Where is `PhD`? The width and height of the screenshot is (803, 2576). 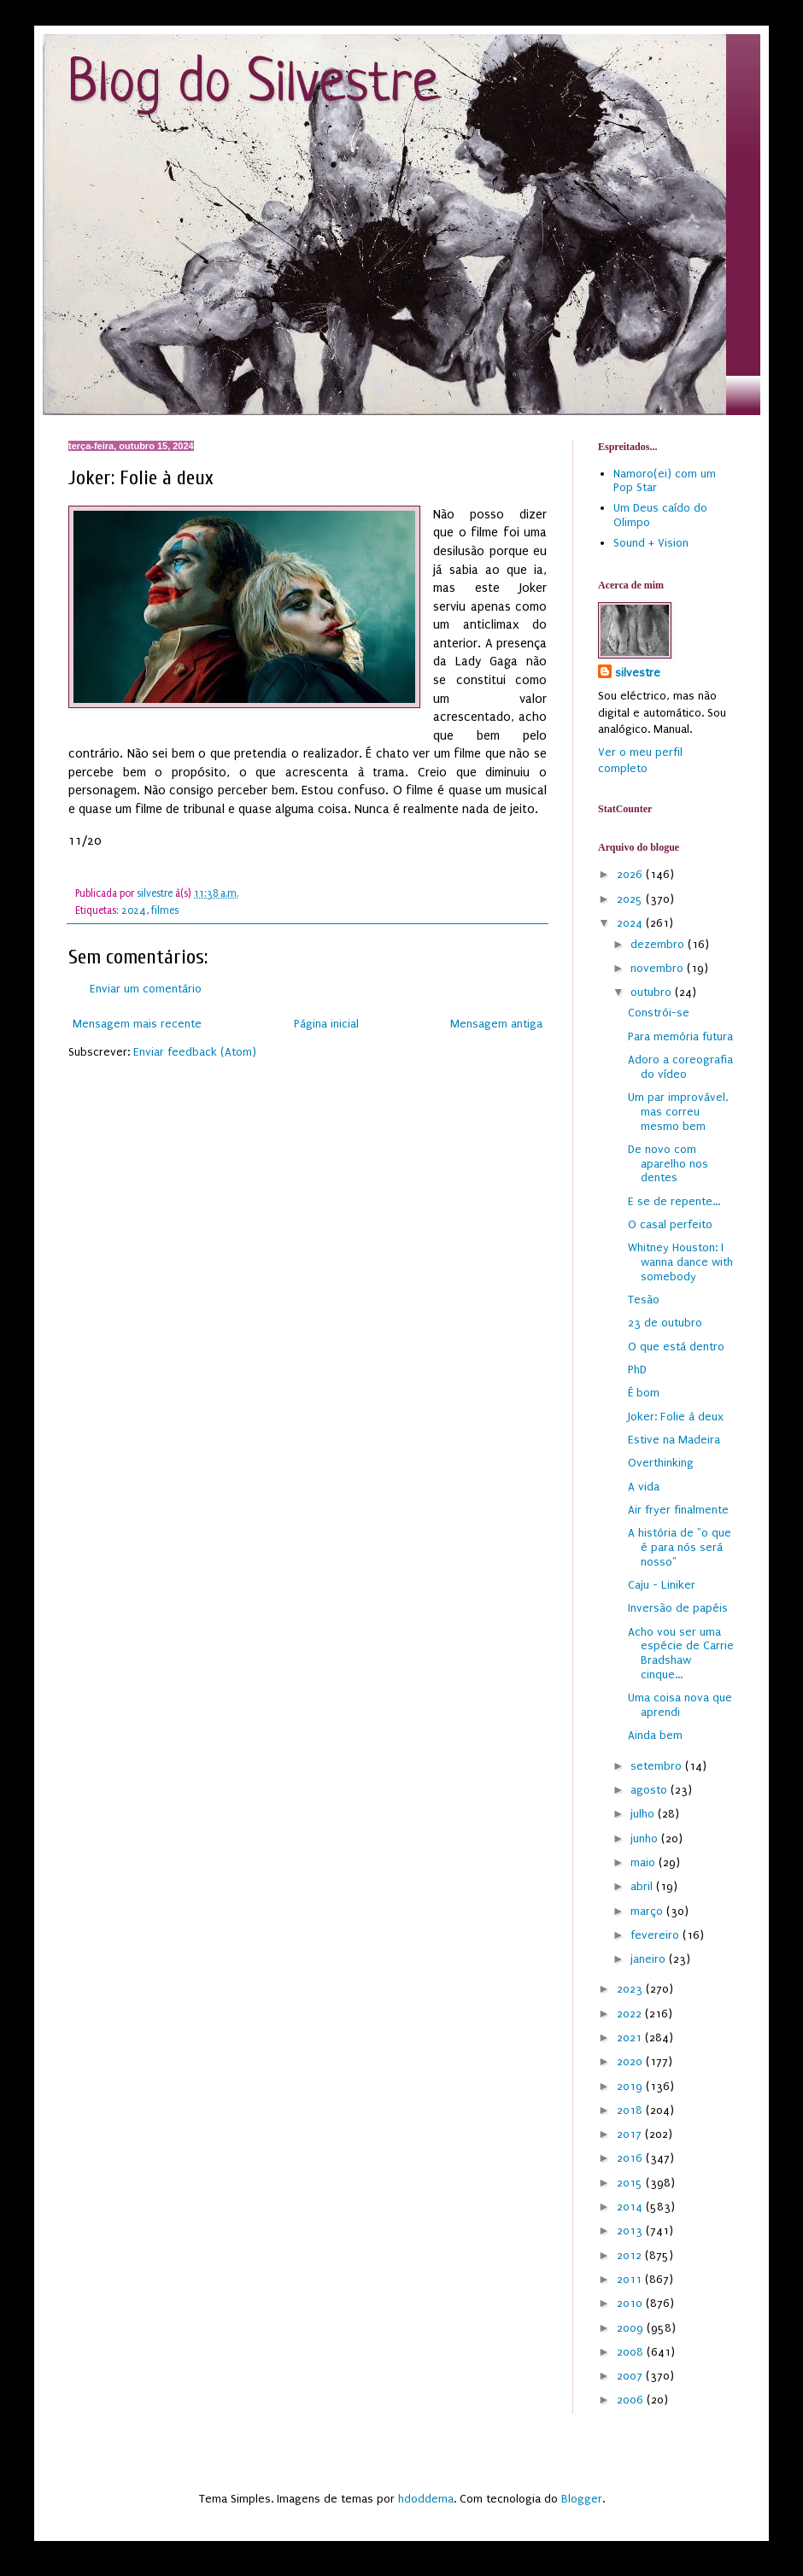 PhD is located at coordinates (637, 1369).